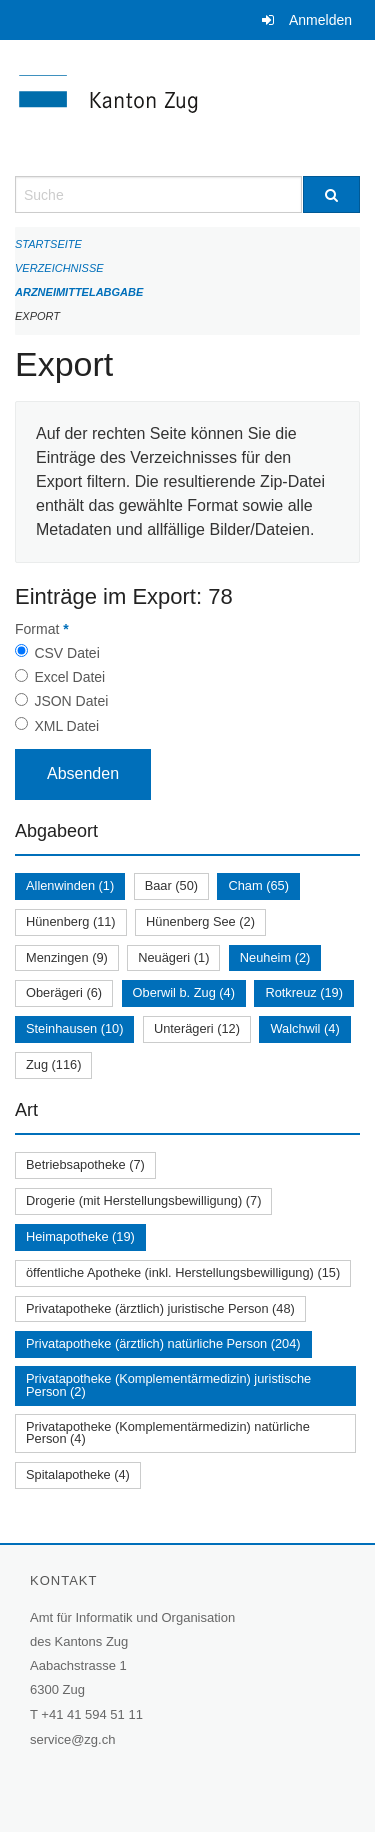 Image resolution: width=375 pixels, height=1832 pixels. Describe the element at coordinates (183, 1272) in the screenshot. I see `öffentliche Apotheke (inkl. Herstellungsbewilligung) (15)` at that location.